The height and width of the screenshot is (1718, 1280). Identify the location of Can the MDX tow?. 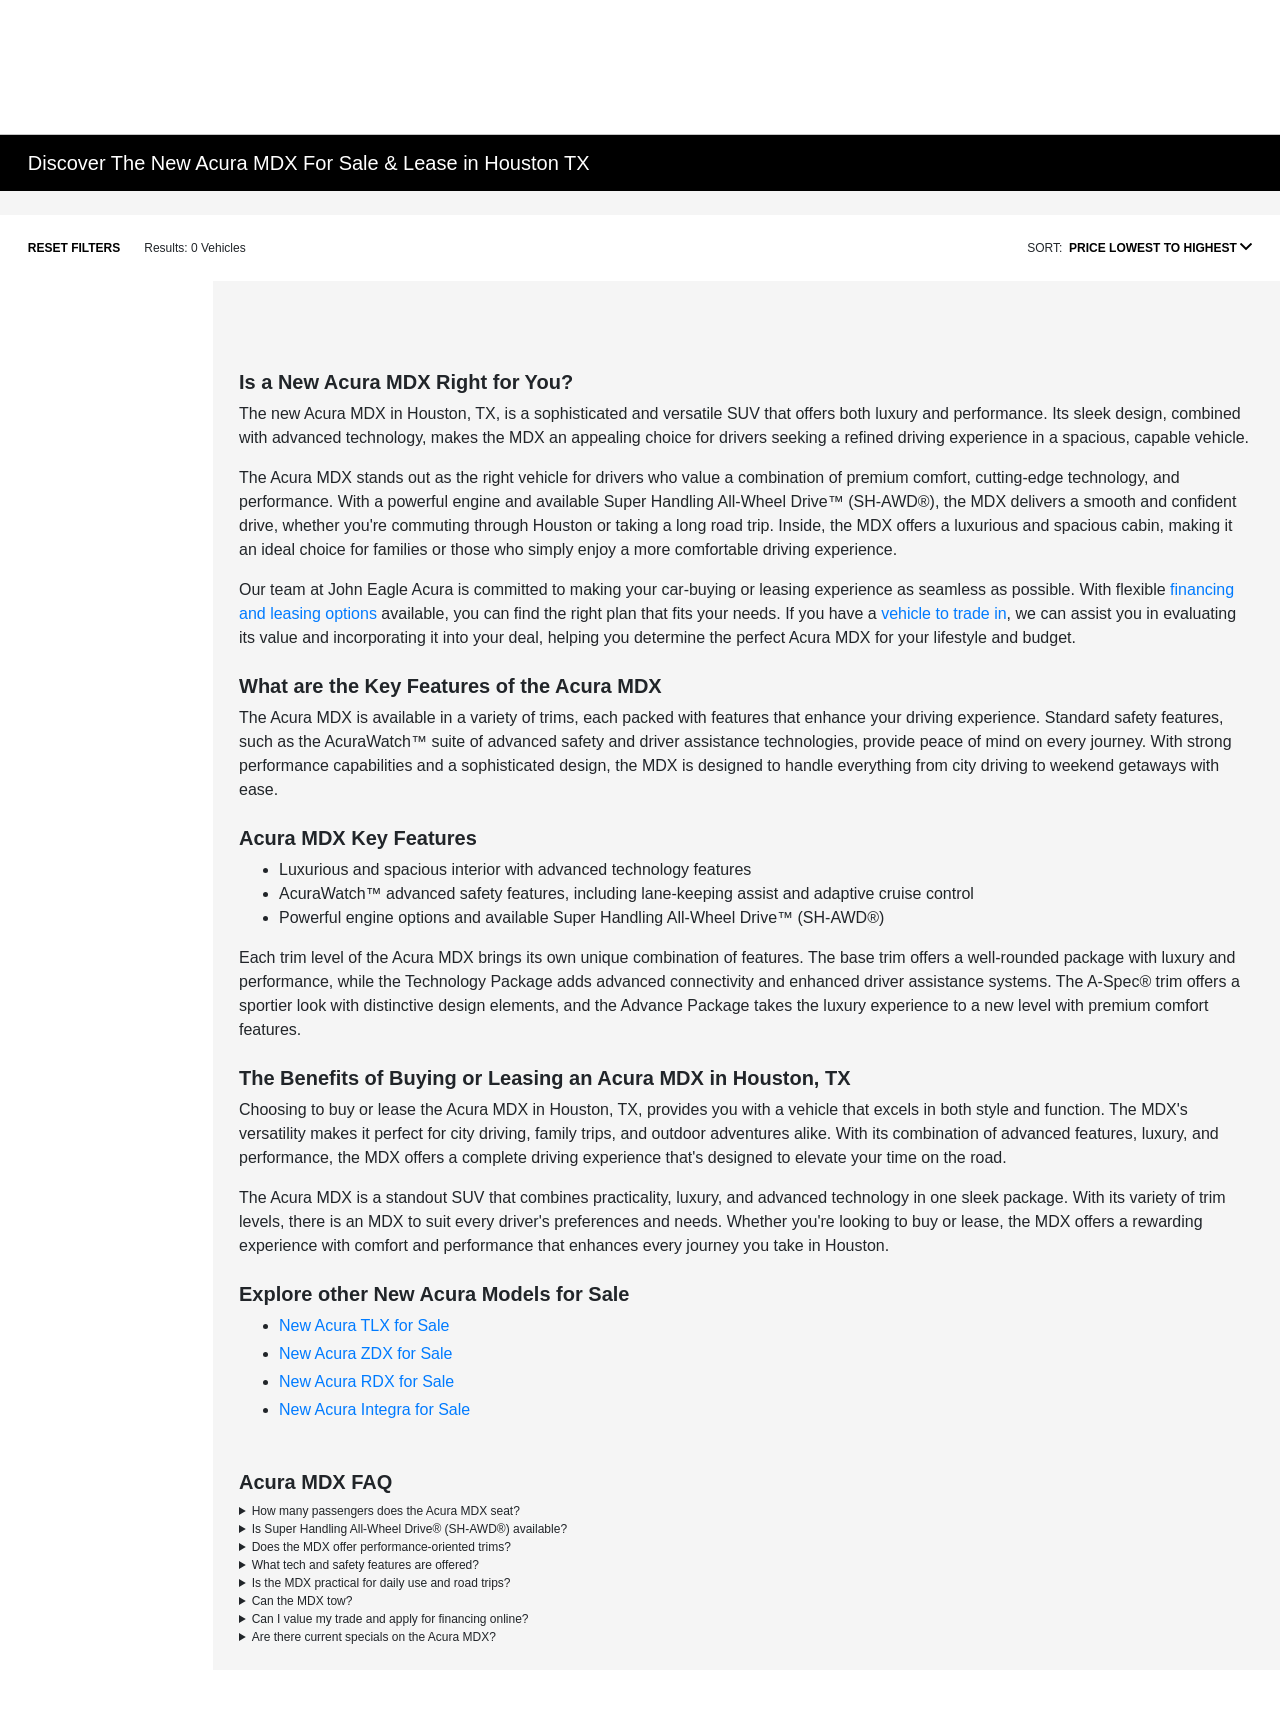
(302, 1601).